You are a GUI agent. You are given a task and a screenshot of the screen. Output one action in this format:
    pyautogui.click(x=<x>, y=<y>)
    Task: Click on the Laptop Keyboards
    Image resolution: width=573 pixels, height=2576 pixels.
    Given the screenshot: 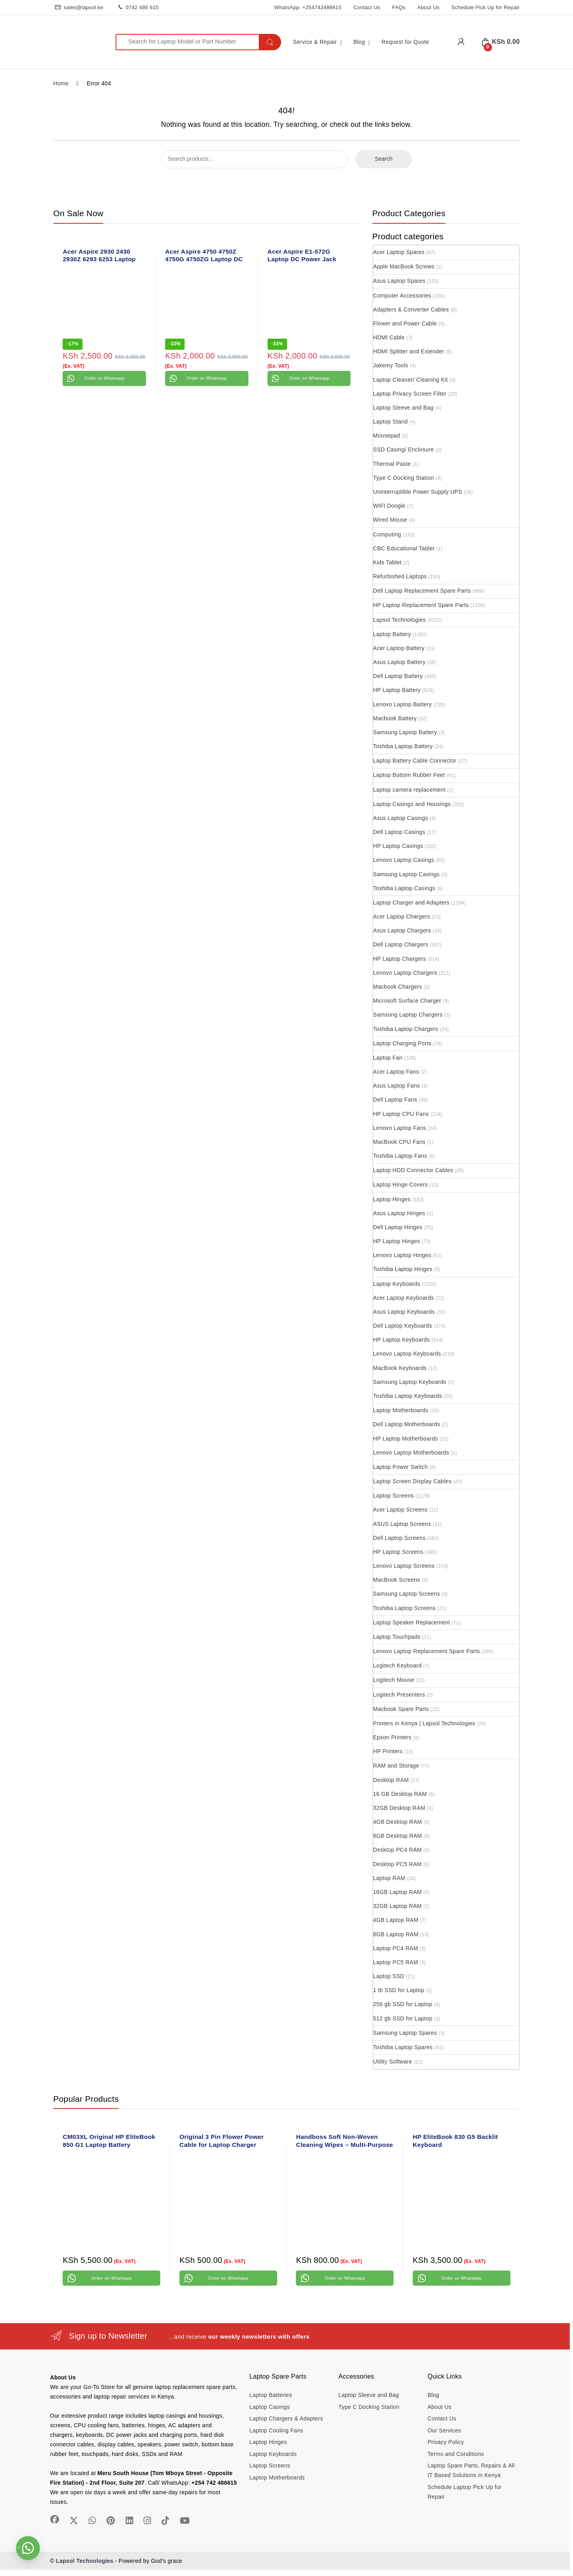 What is the action you would take?
    pyautogui.click(x=396, y=1284)
    